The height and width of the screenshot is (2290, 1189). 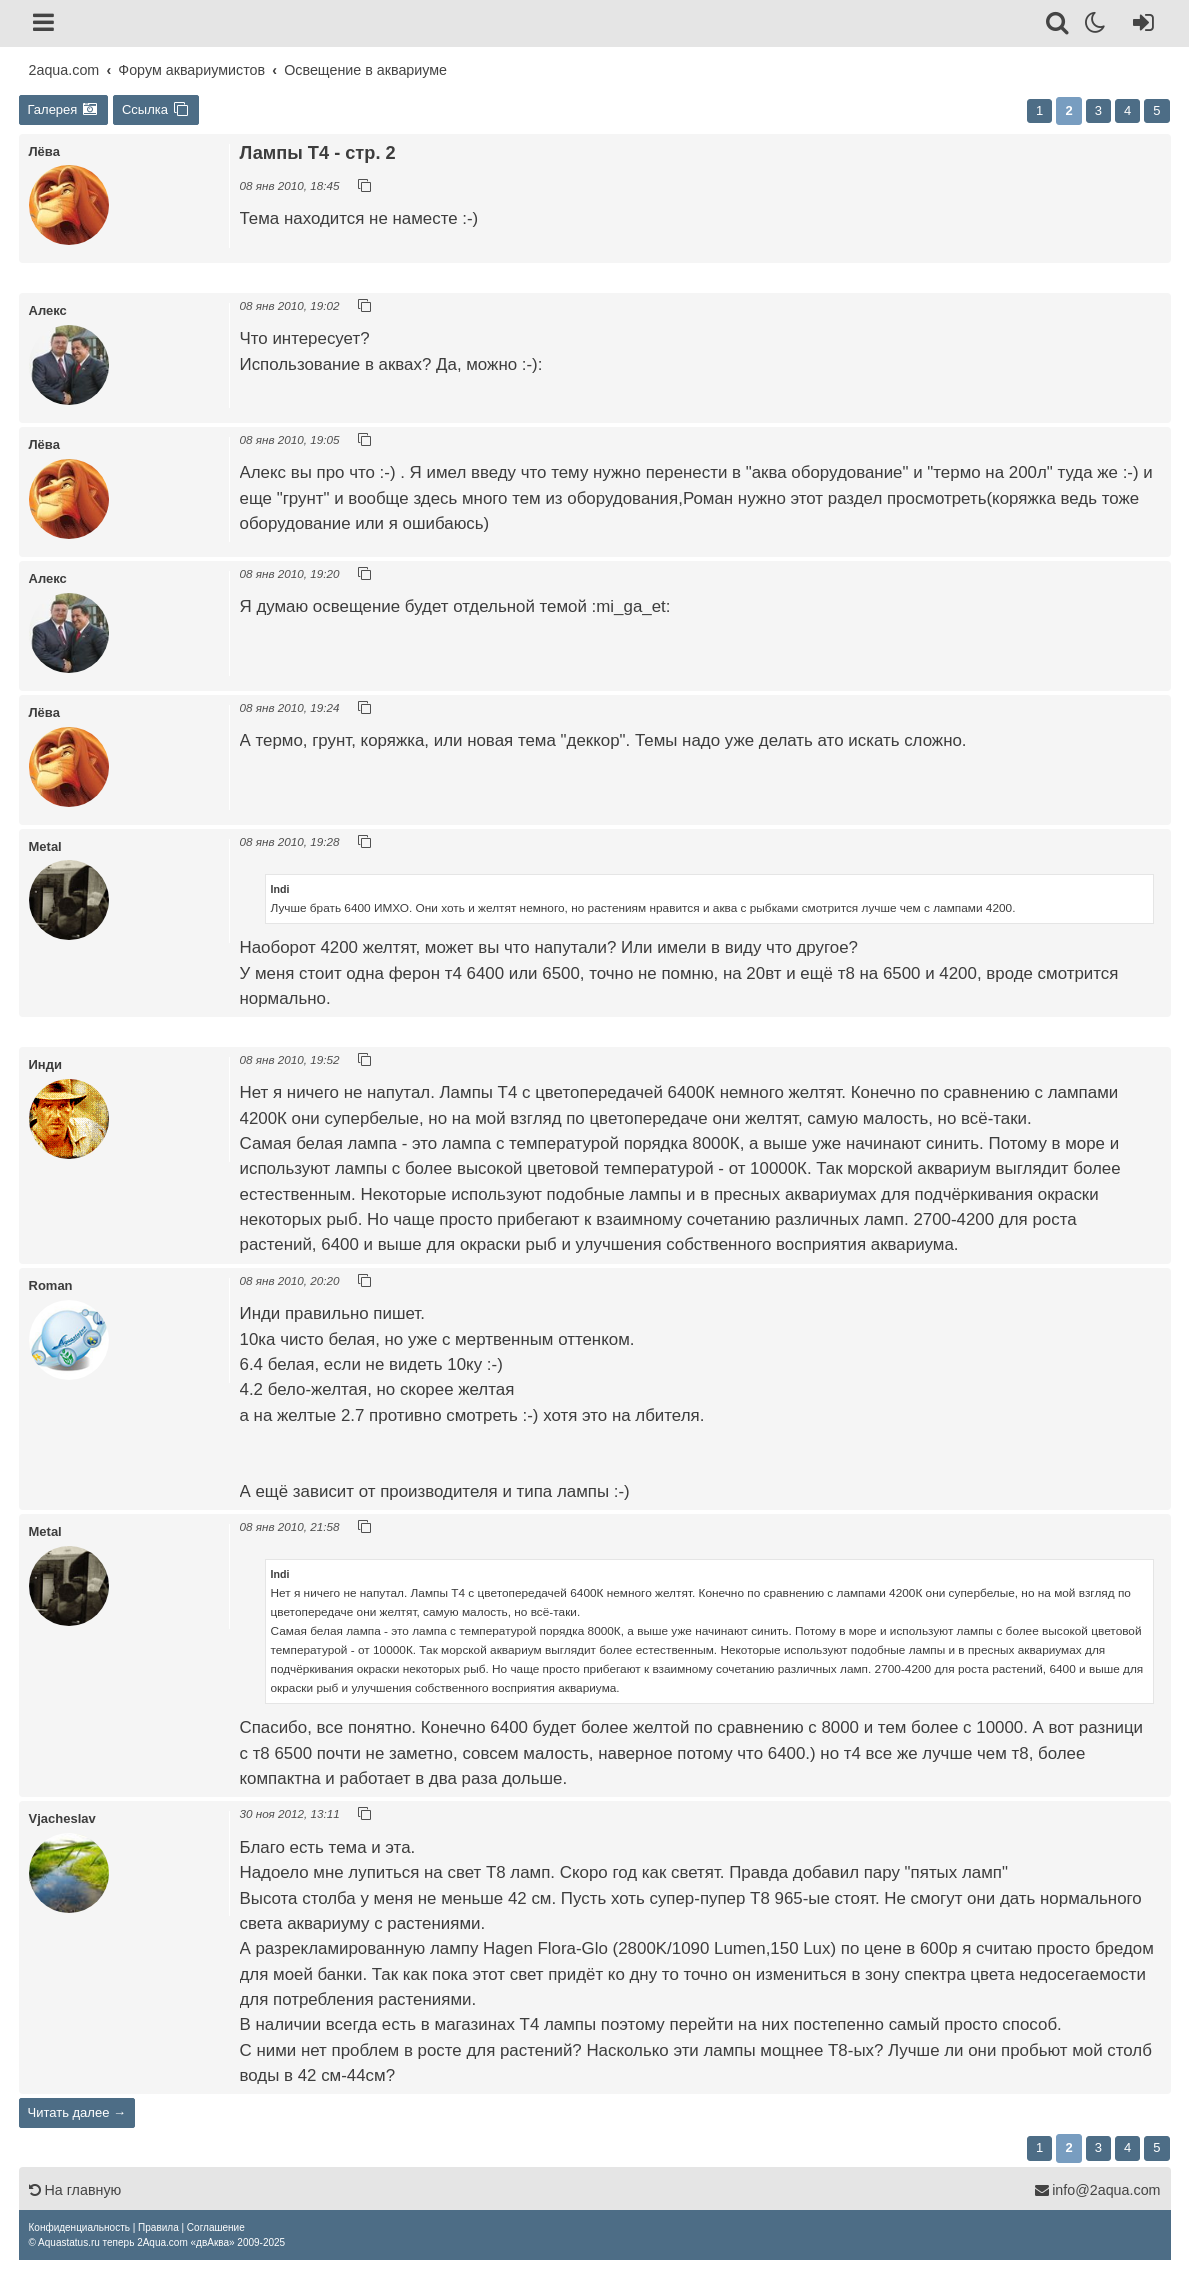 I want to click on 4 [button], so click(x=1127, y=110).